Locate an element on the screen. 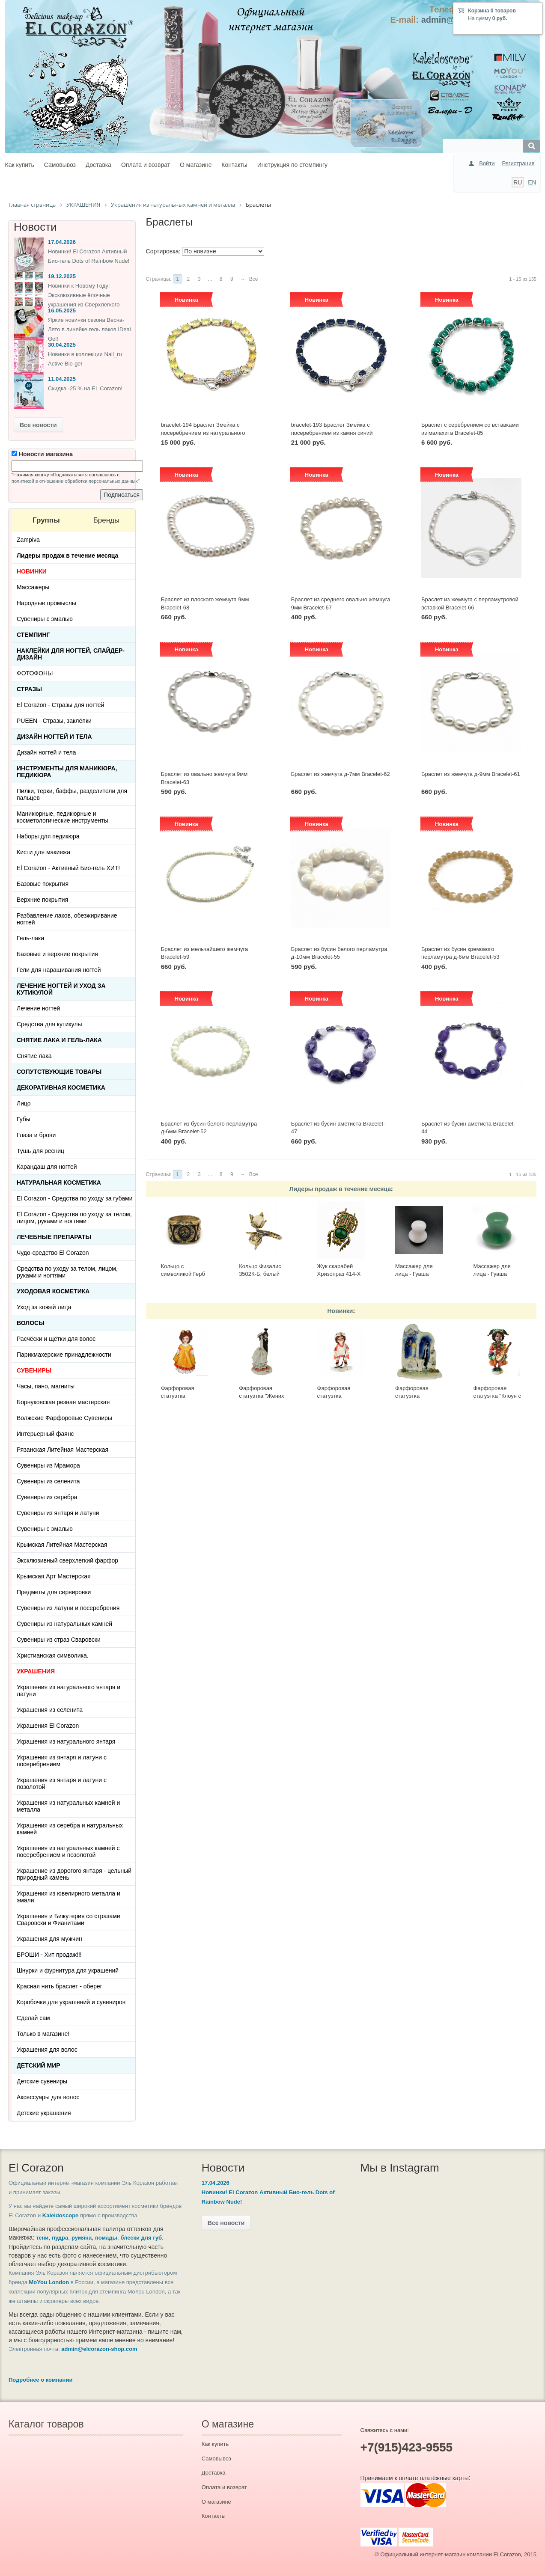 Image resolution: width=545 pixels, height=2576 pixels. Украшения из натуральных камней с посеребрением и позолотой is located at coordinates (68, 1851).